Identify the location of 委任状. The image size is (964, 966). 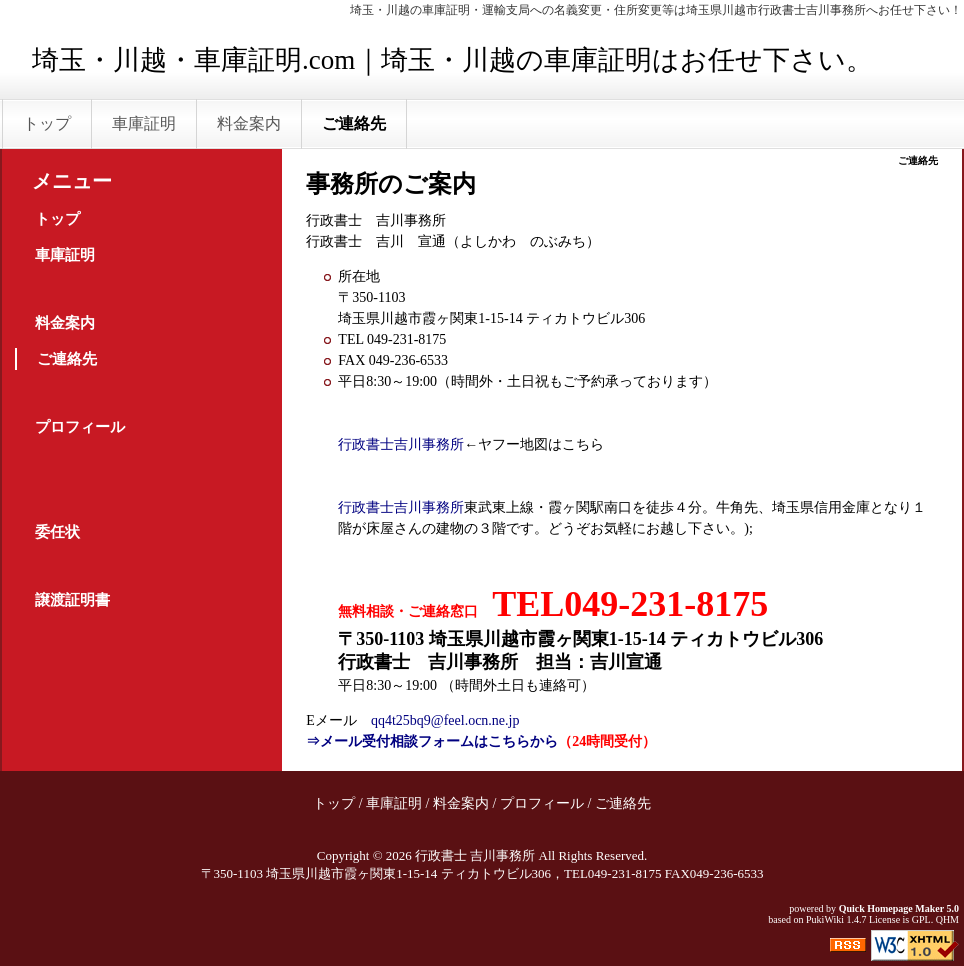
(57, 532).